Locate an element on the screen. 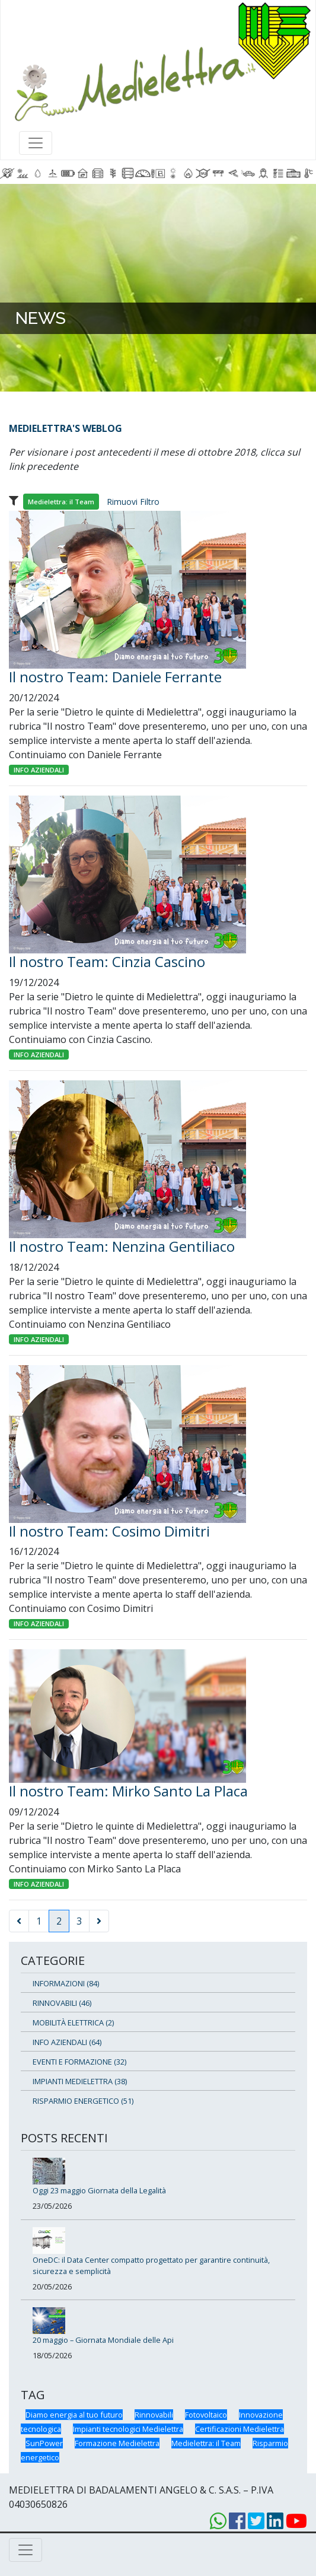  Rinnovabili is located at coordinates (154, 2414).